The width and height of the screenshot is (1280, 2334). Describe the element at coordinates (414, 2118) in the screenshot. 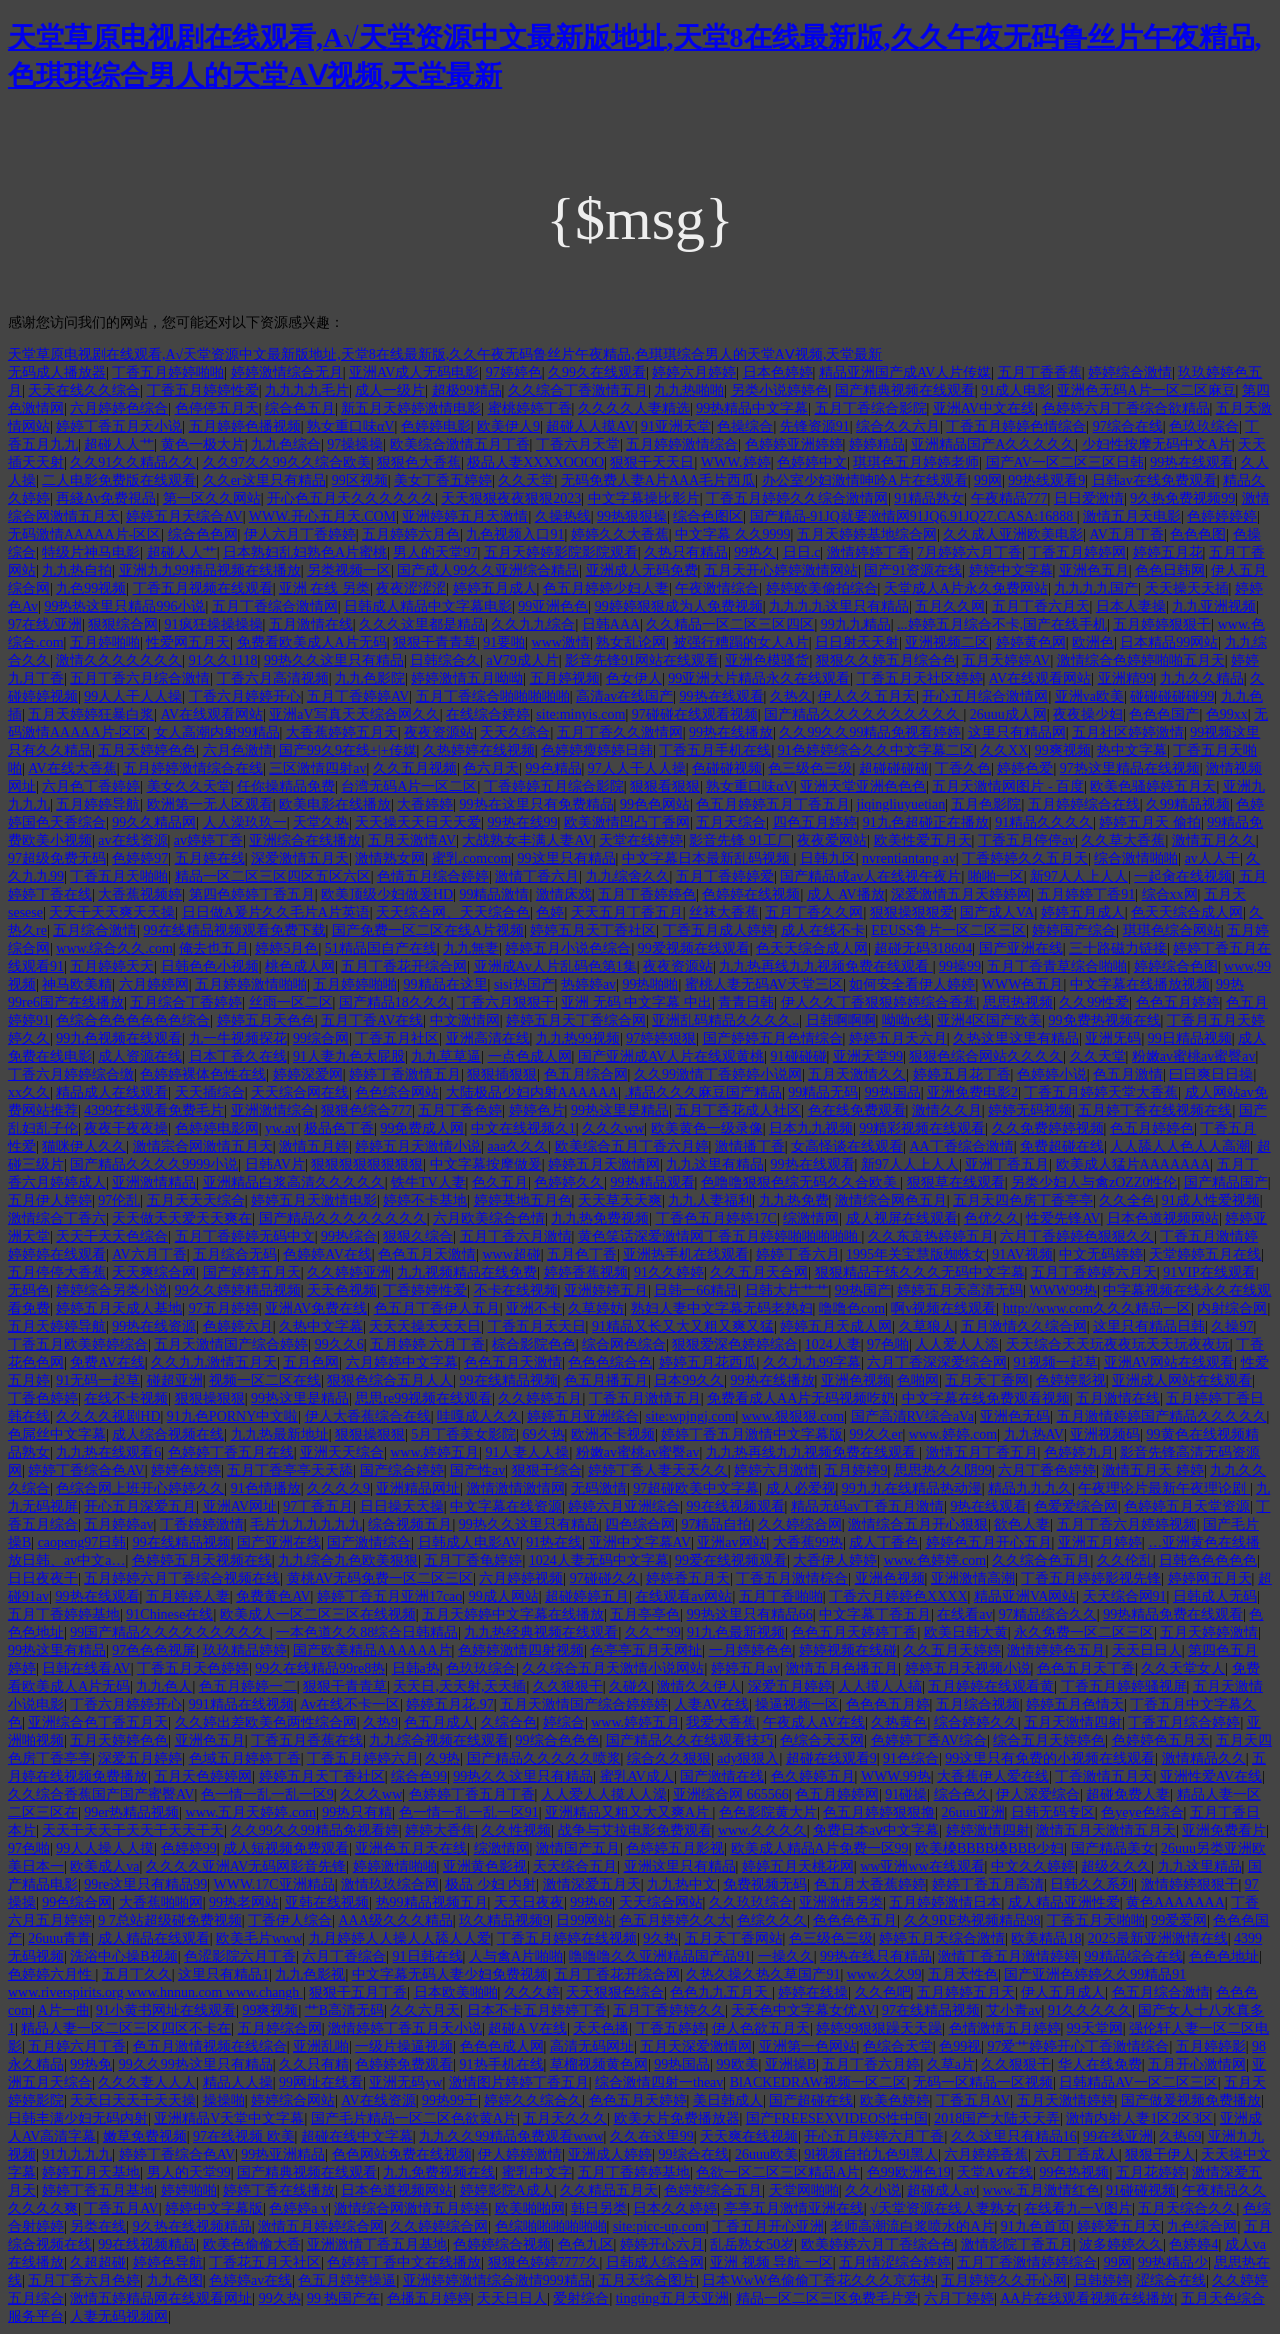

I see `国产毛片精品一区二区色欲黄A片` at that location.